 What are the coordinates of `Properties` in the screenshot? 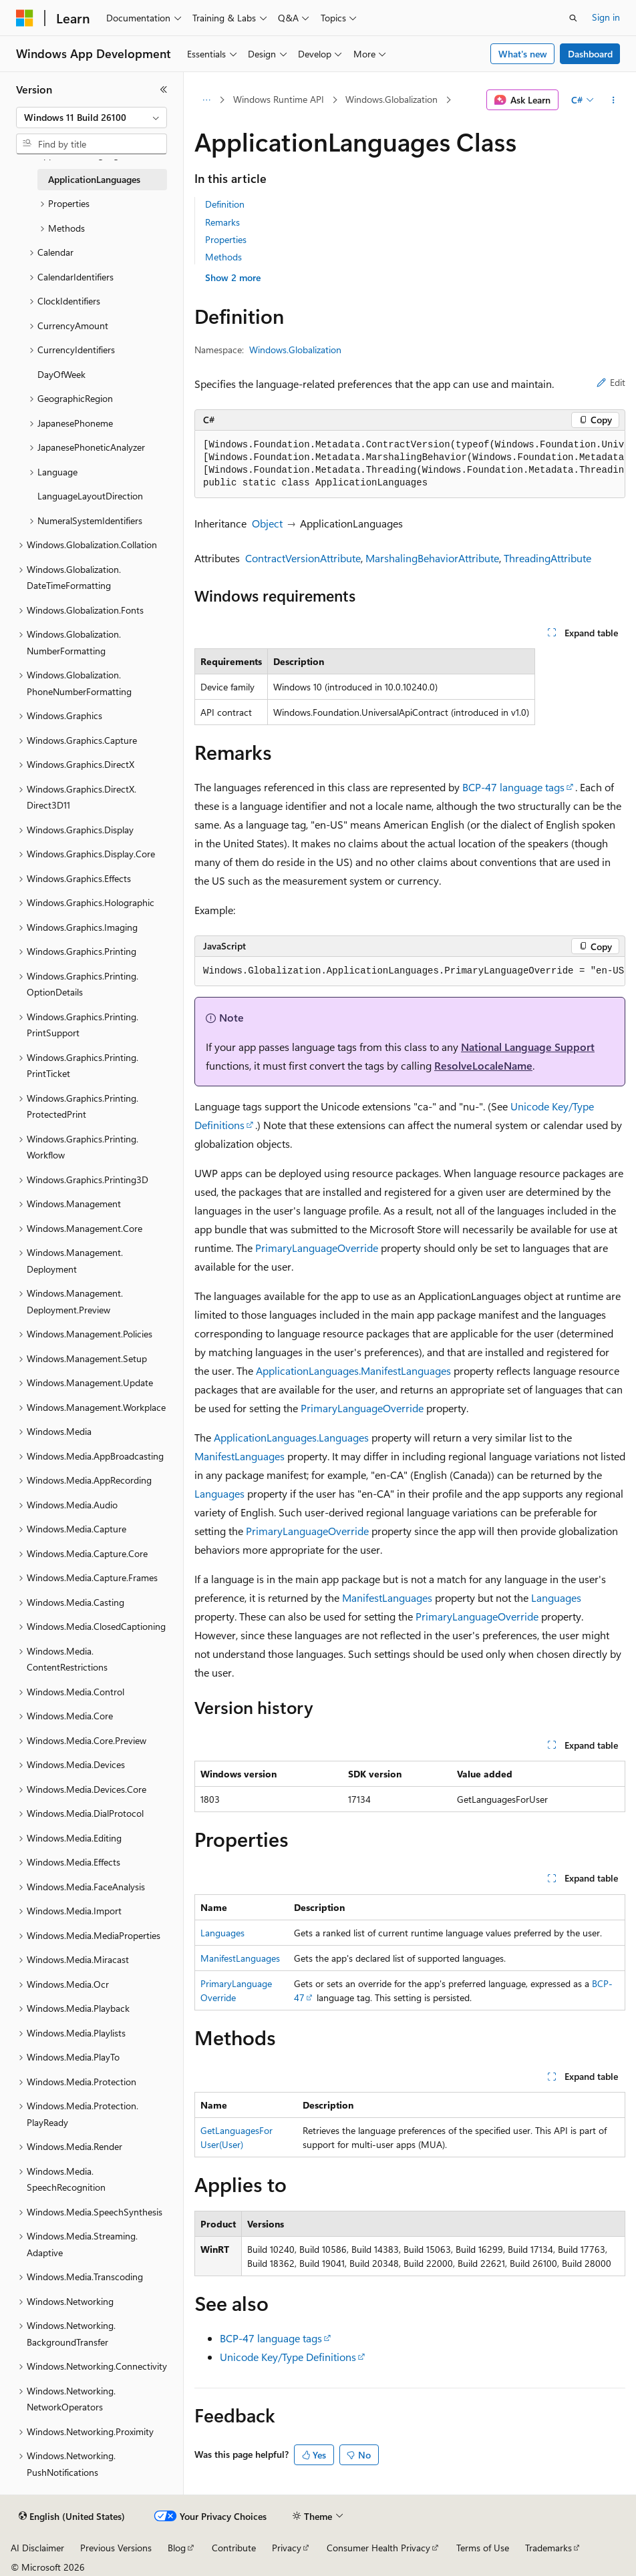 It's located at (226, 239).